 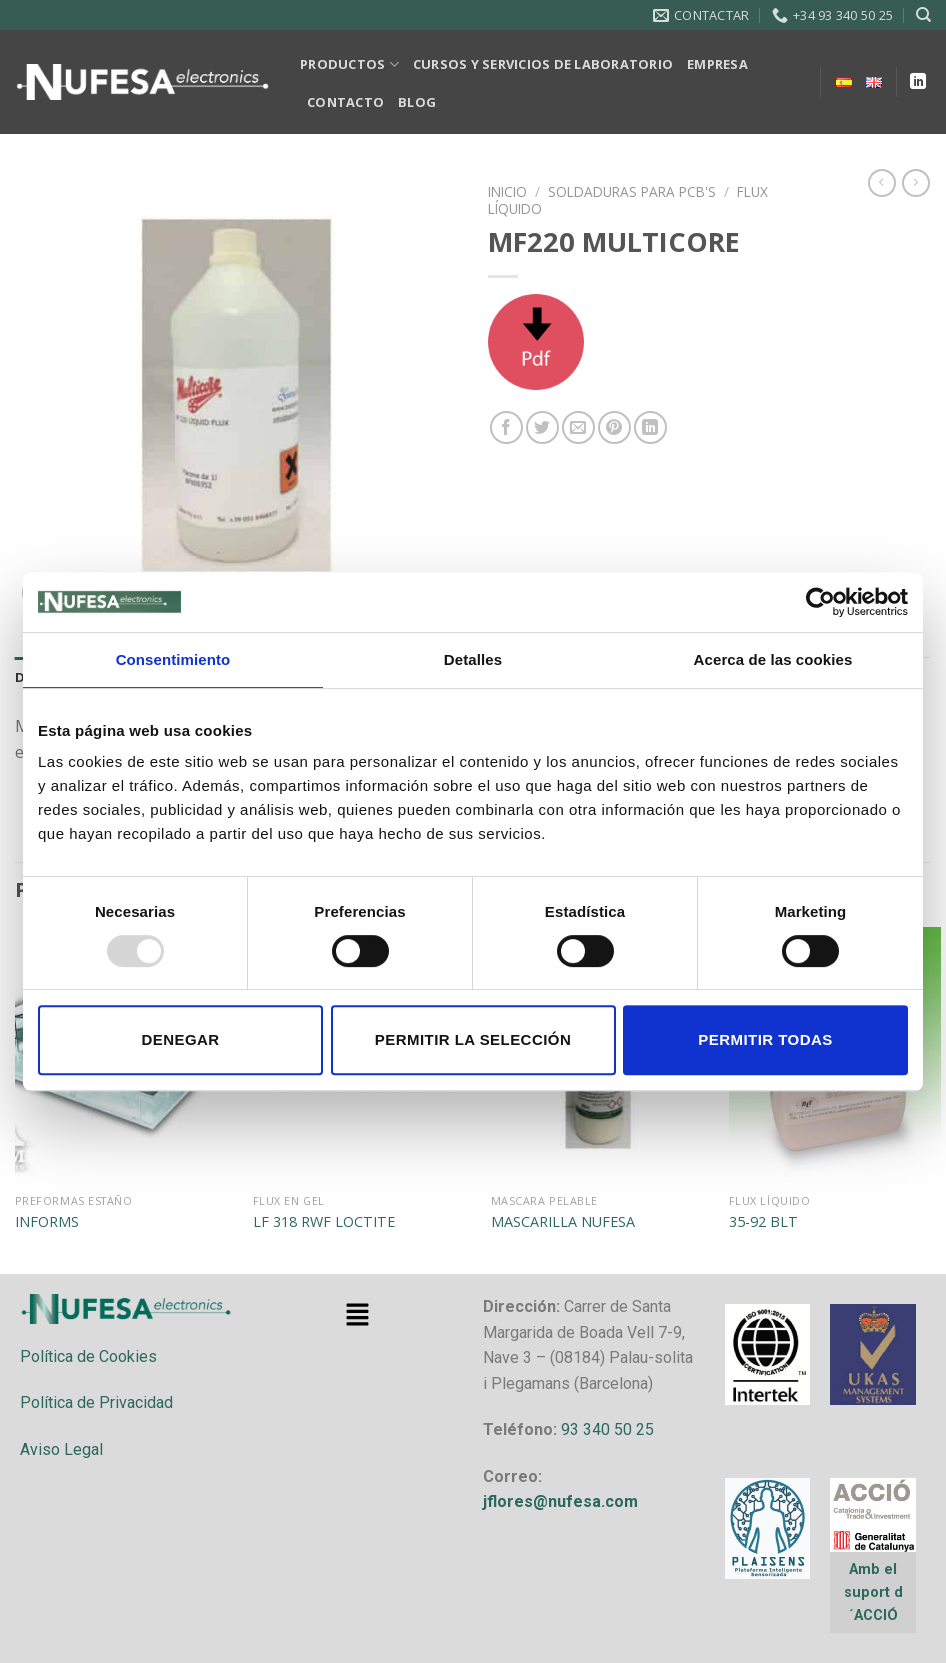 What do you see at coordinates (506, 427) in the screenshot?
I see `[Compartir en Facebook]` at bounding box center [506, 427].